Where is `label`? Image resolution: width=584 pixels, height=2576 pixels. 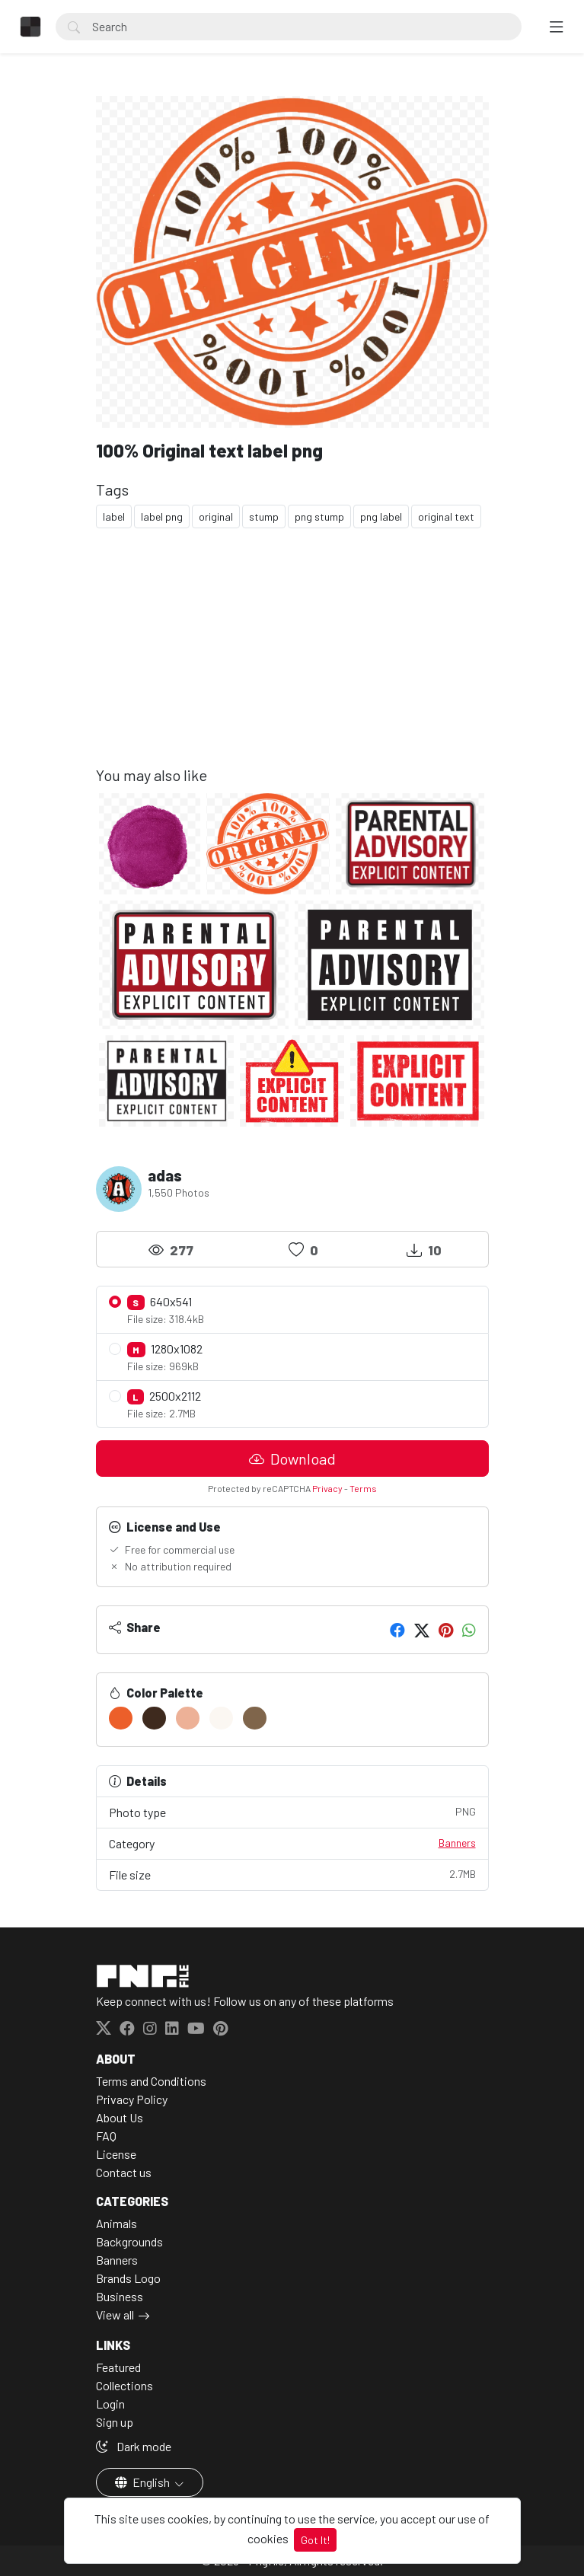 label is located at coordinates (114, 516).